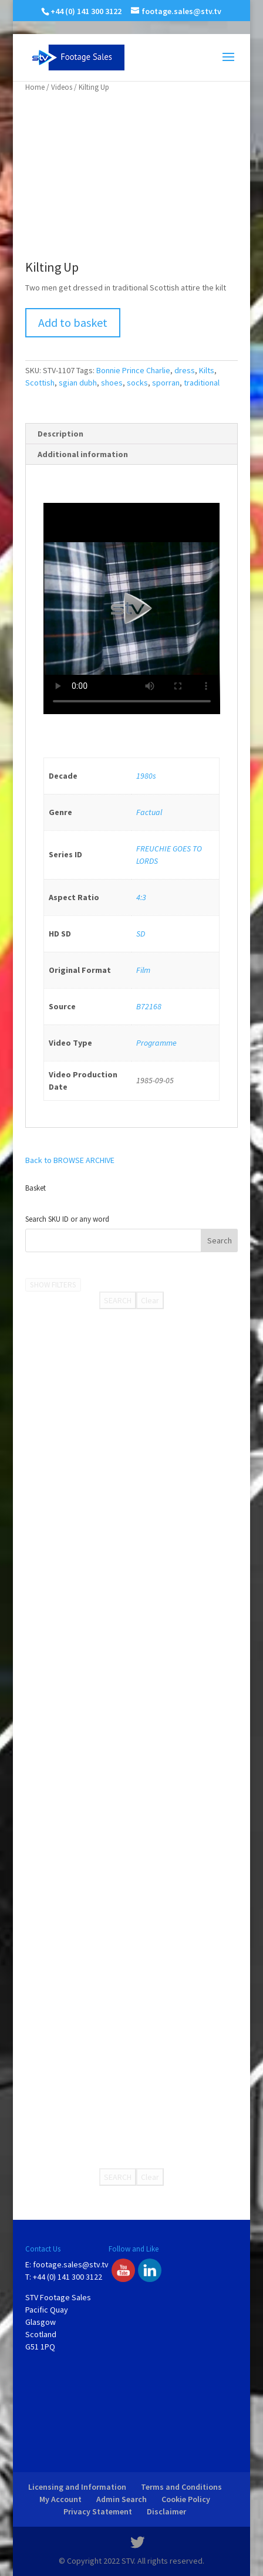 This screenshot has width=263, height=2576. What do you see at coordinates (202, 382) in the screenshot?
I see `traditional` at bounding box center [202, 382].